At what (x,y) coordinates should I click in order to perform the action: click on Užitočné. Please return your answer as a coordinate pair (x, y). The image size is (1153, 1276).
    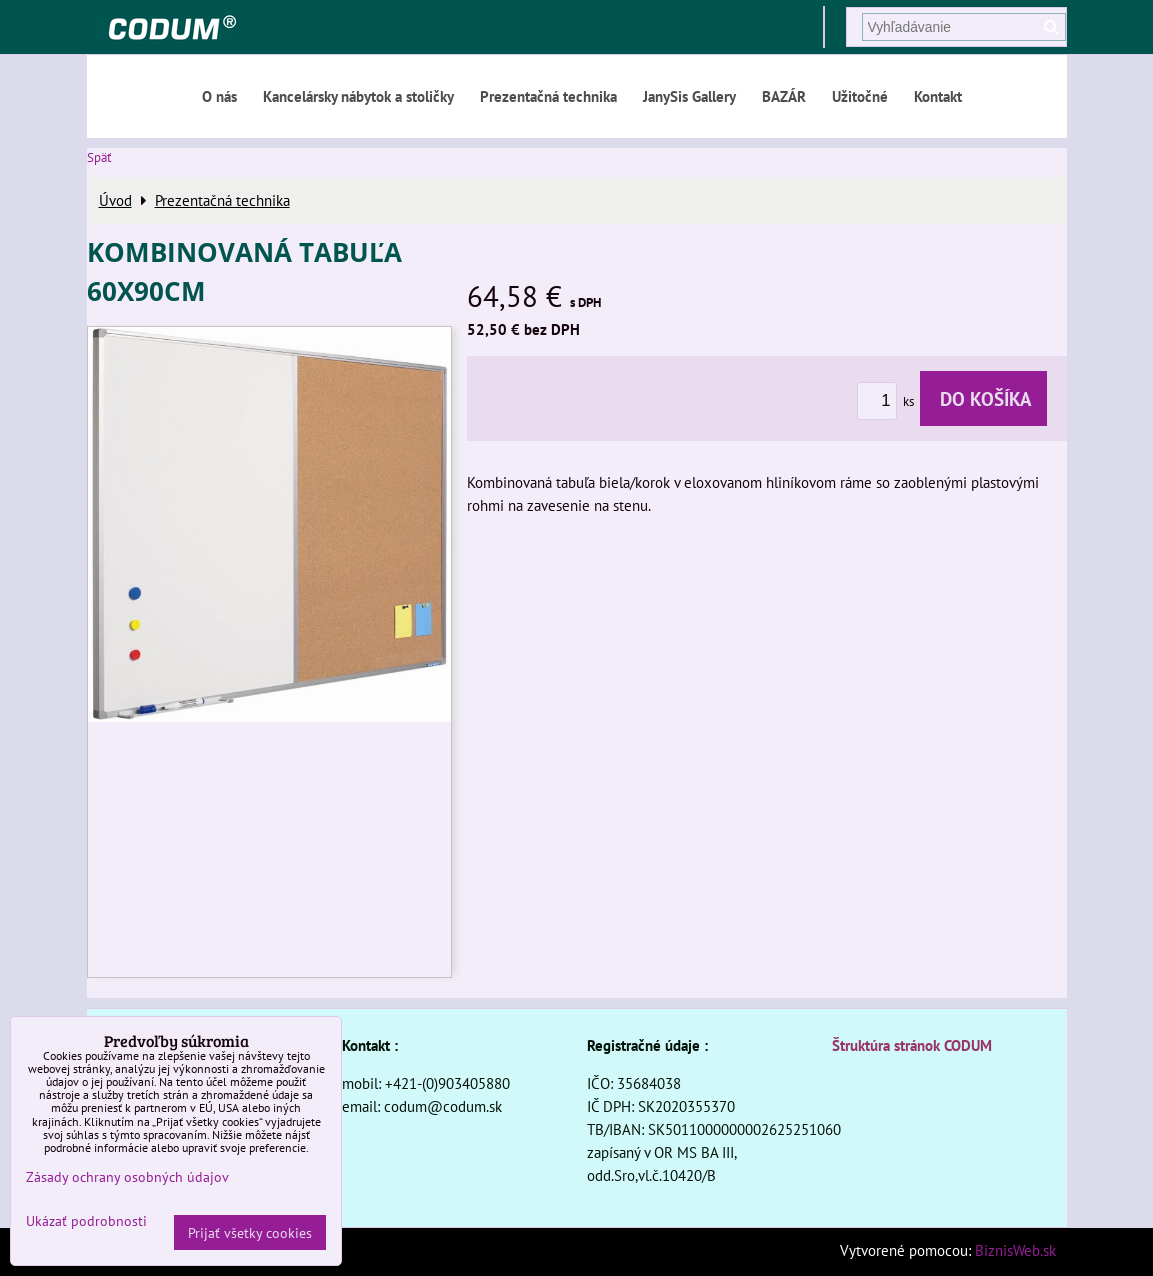
    Looking at the image, I should click on (860, 96).